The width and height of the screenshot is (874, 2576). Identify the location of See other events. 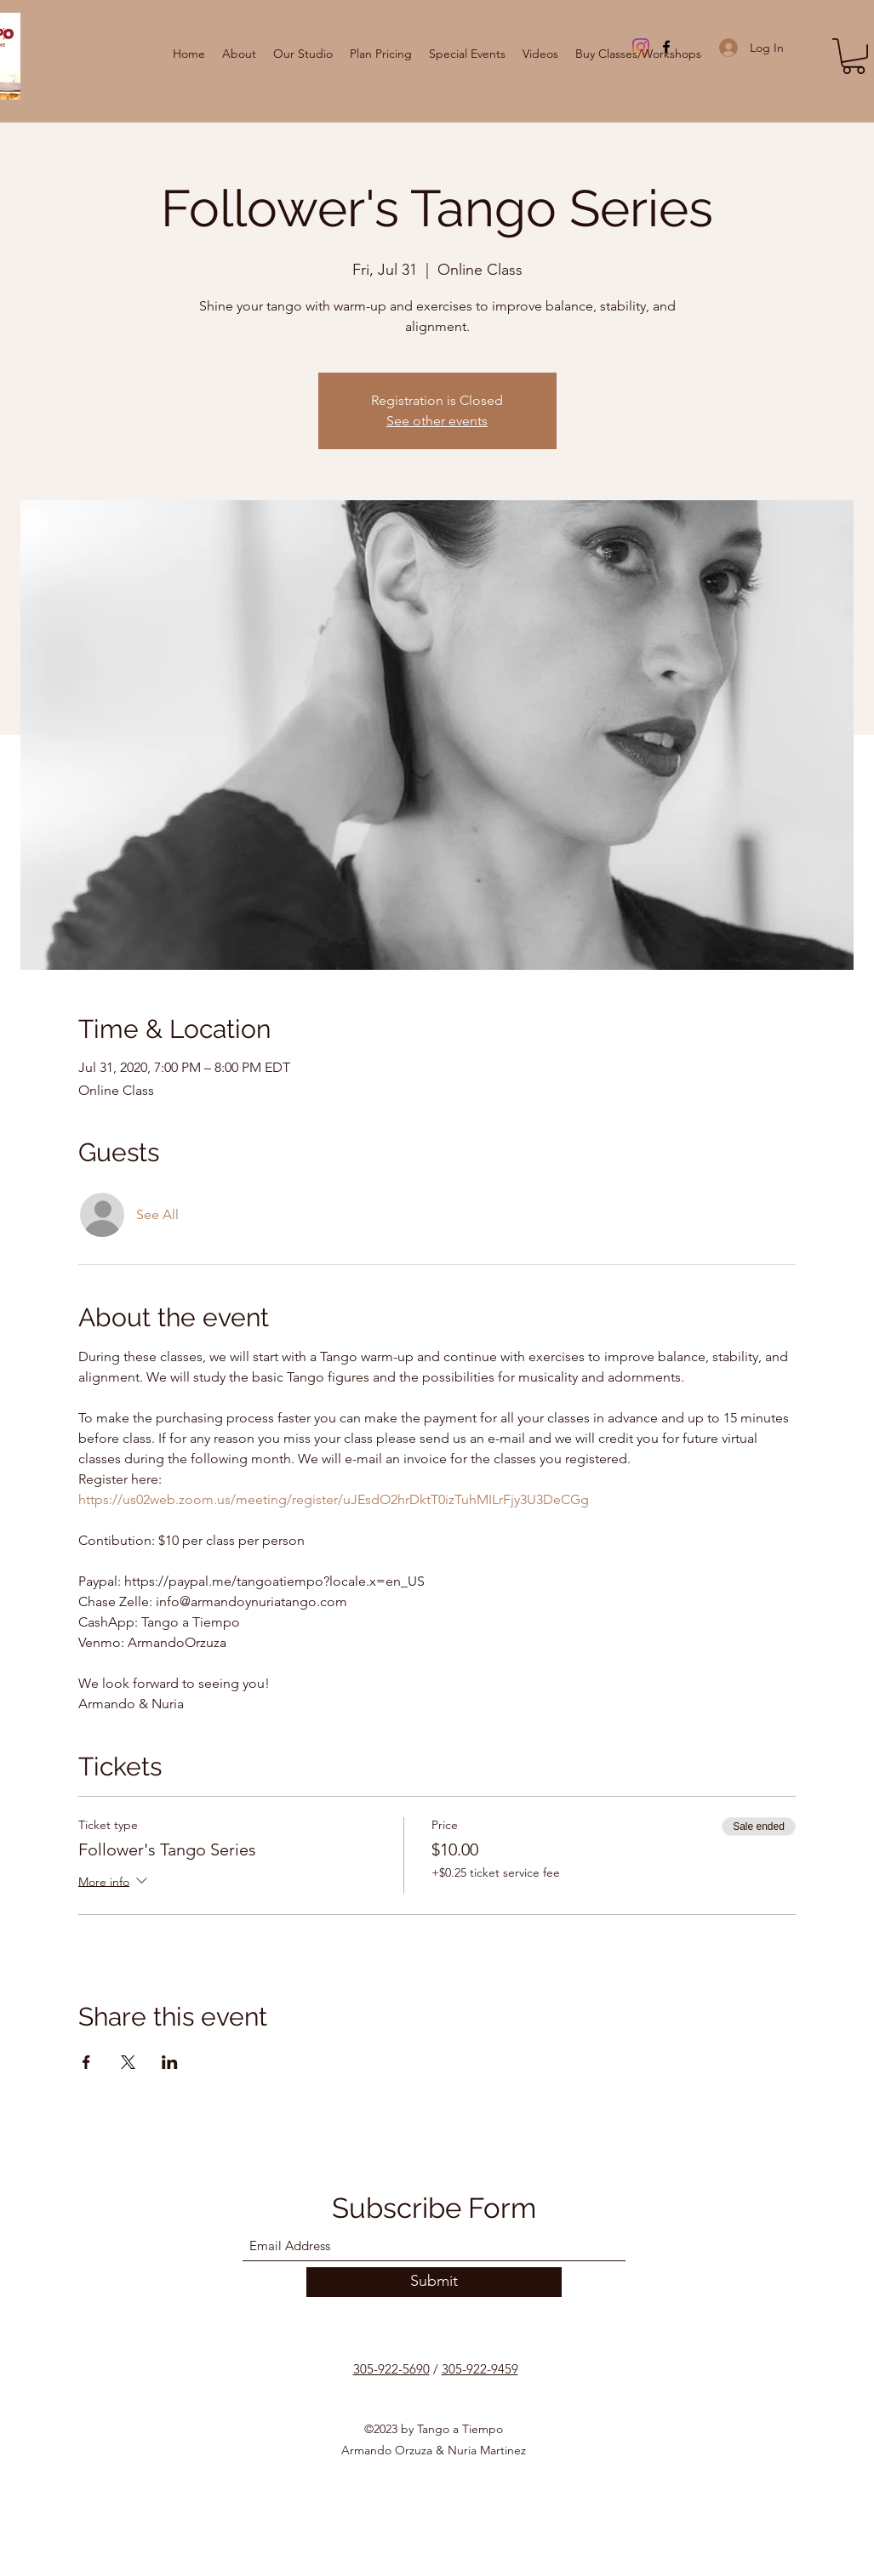
(437, 421).